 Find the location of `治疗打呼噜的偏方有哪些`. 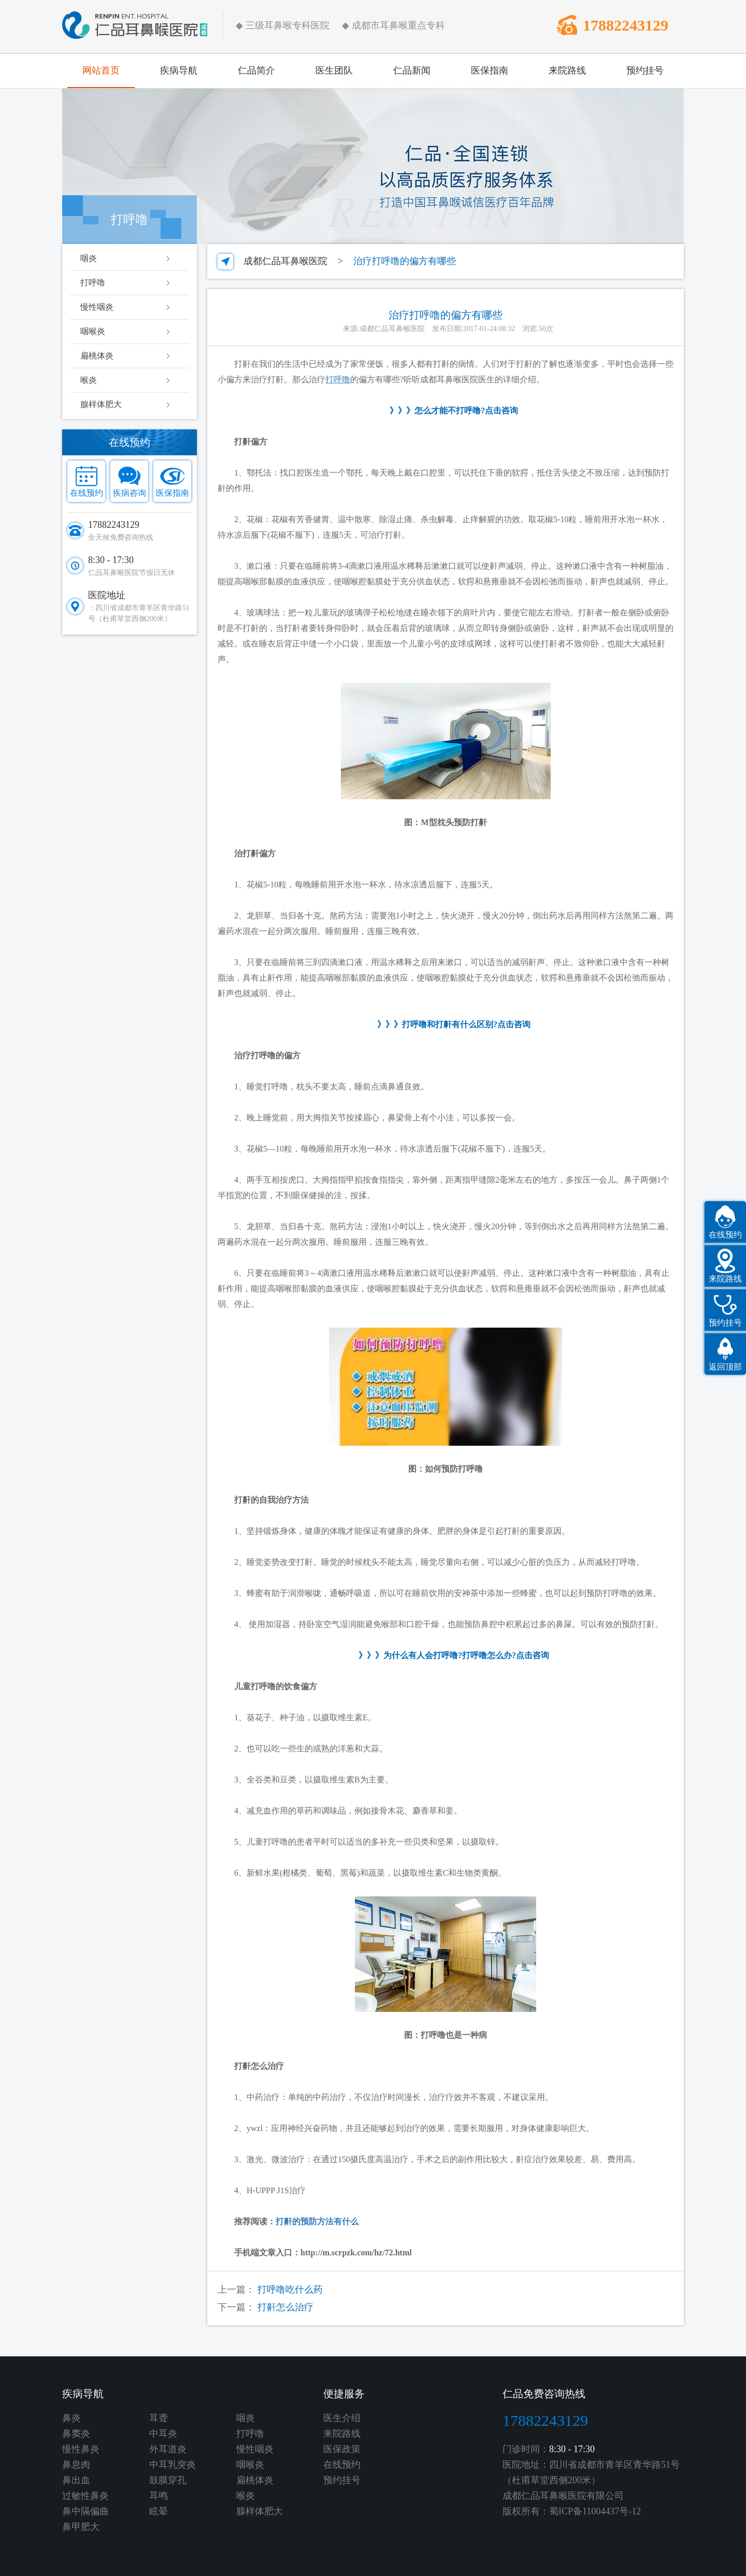

治疗打呼噜的偏方有哪些 is located at coordinates (404, 261).